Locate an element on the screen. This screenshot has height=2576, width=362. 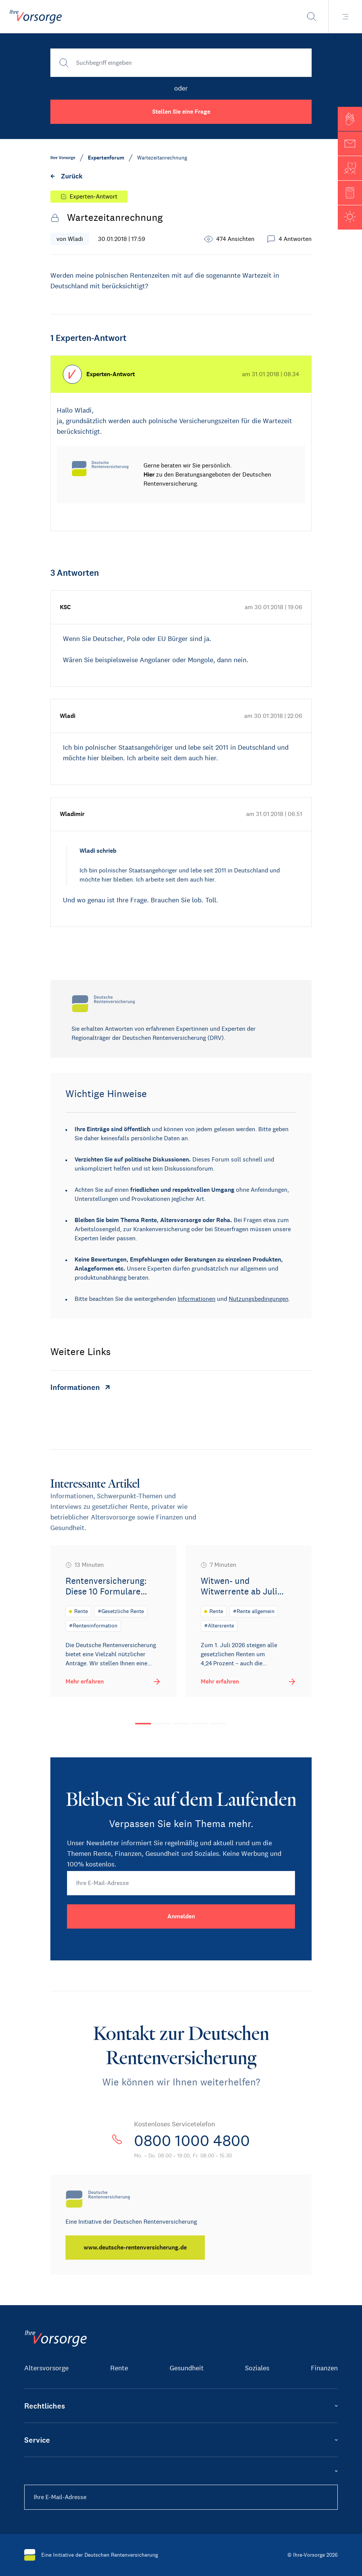
Altersvorsorge is located at coordinates (46, 2368).